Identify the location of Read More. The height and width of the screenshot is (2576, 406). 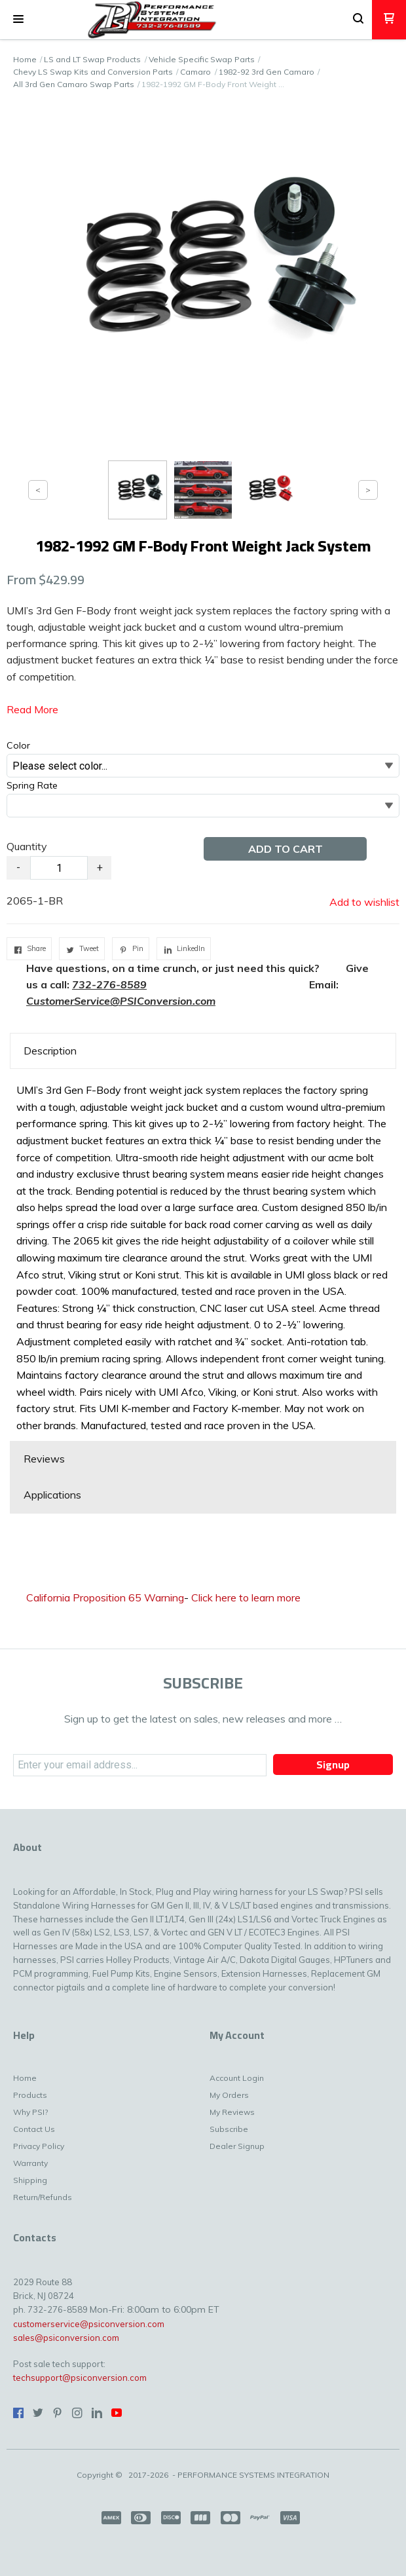
(32, 709).